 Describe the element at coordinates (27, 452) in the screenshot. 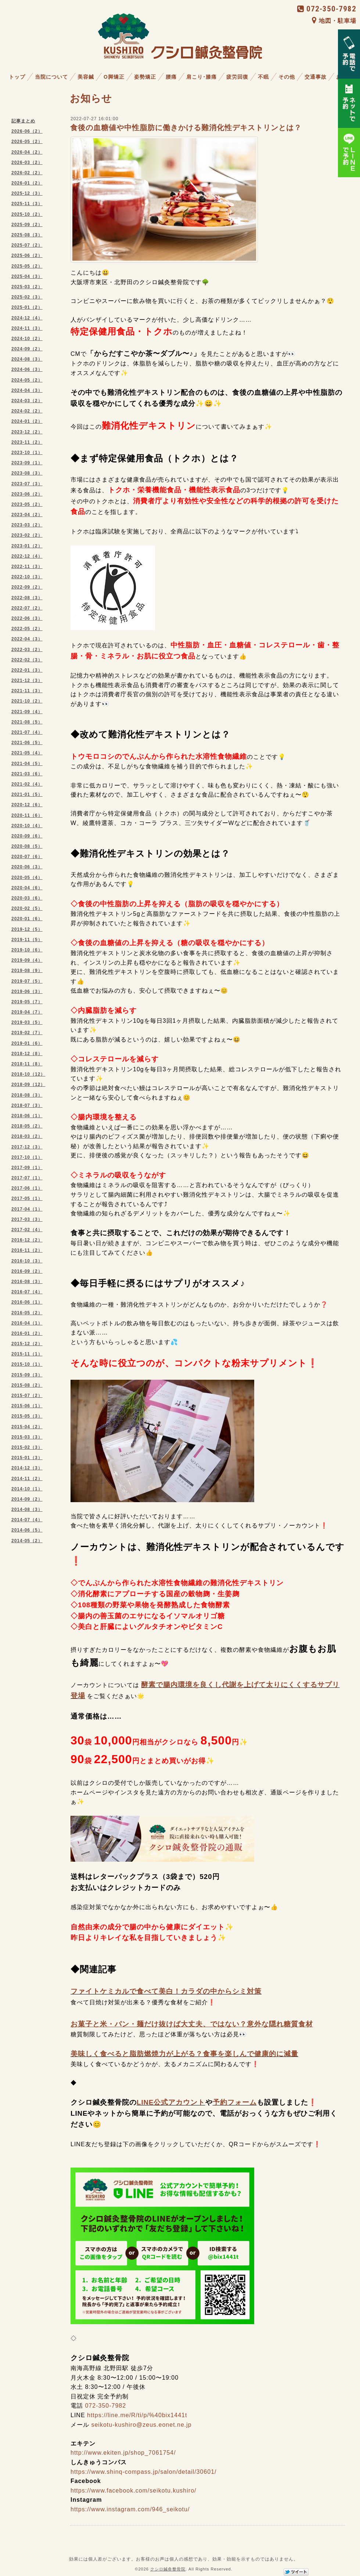

I see `2023-10（1）` at that location.